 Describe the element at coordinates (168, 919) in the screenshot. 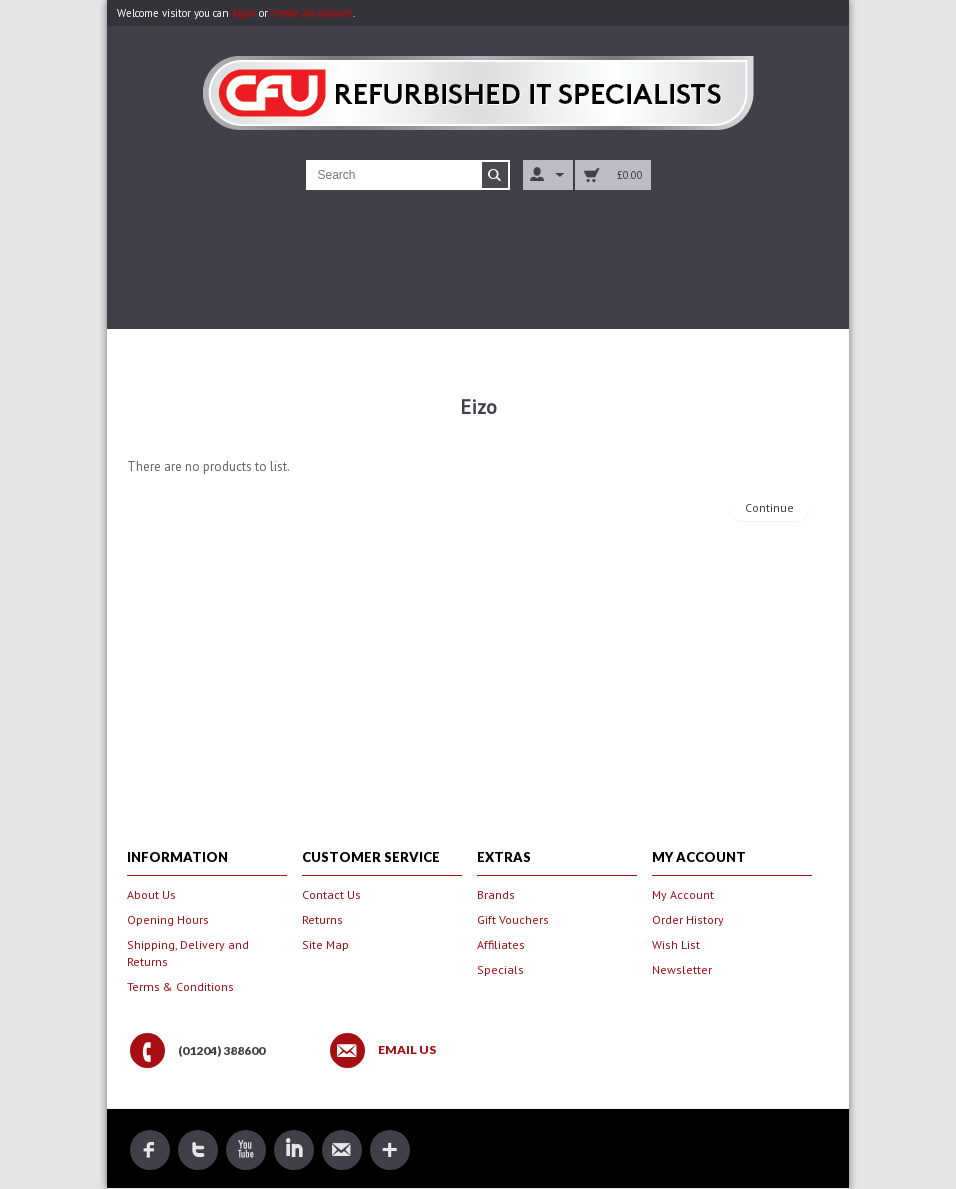

I see `Opening Hours` at that location.